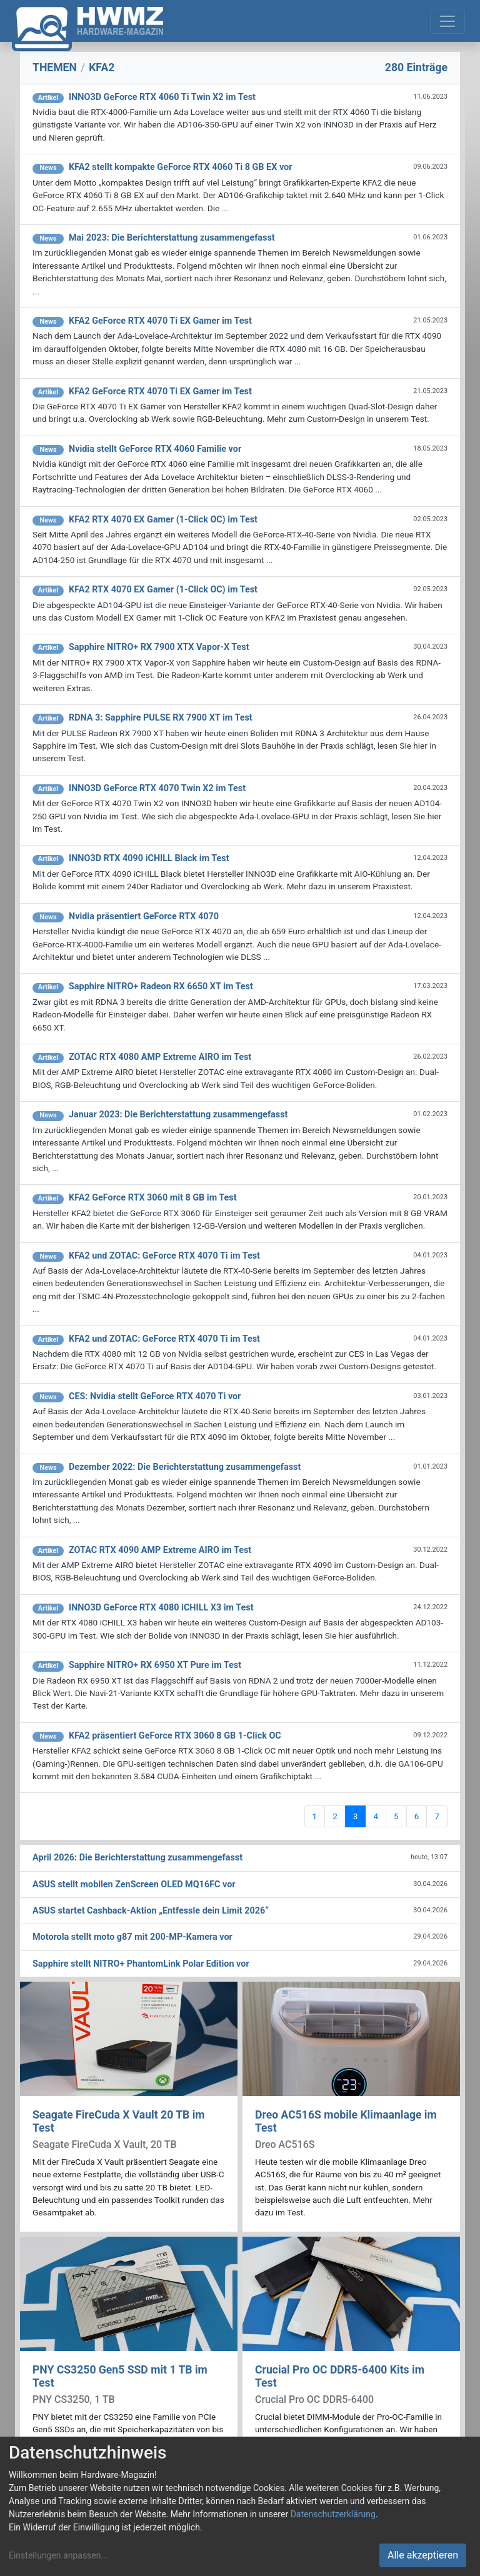 The height and width of the screenshot is (2576, 480). I want to click on THEMEN, so click(54, 67).